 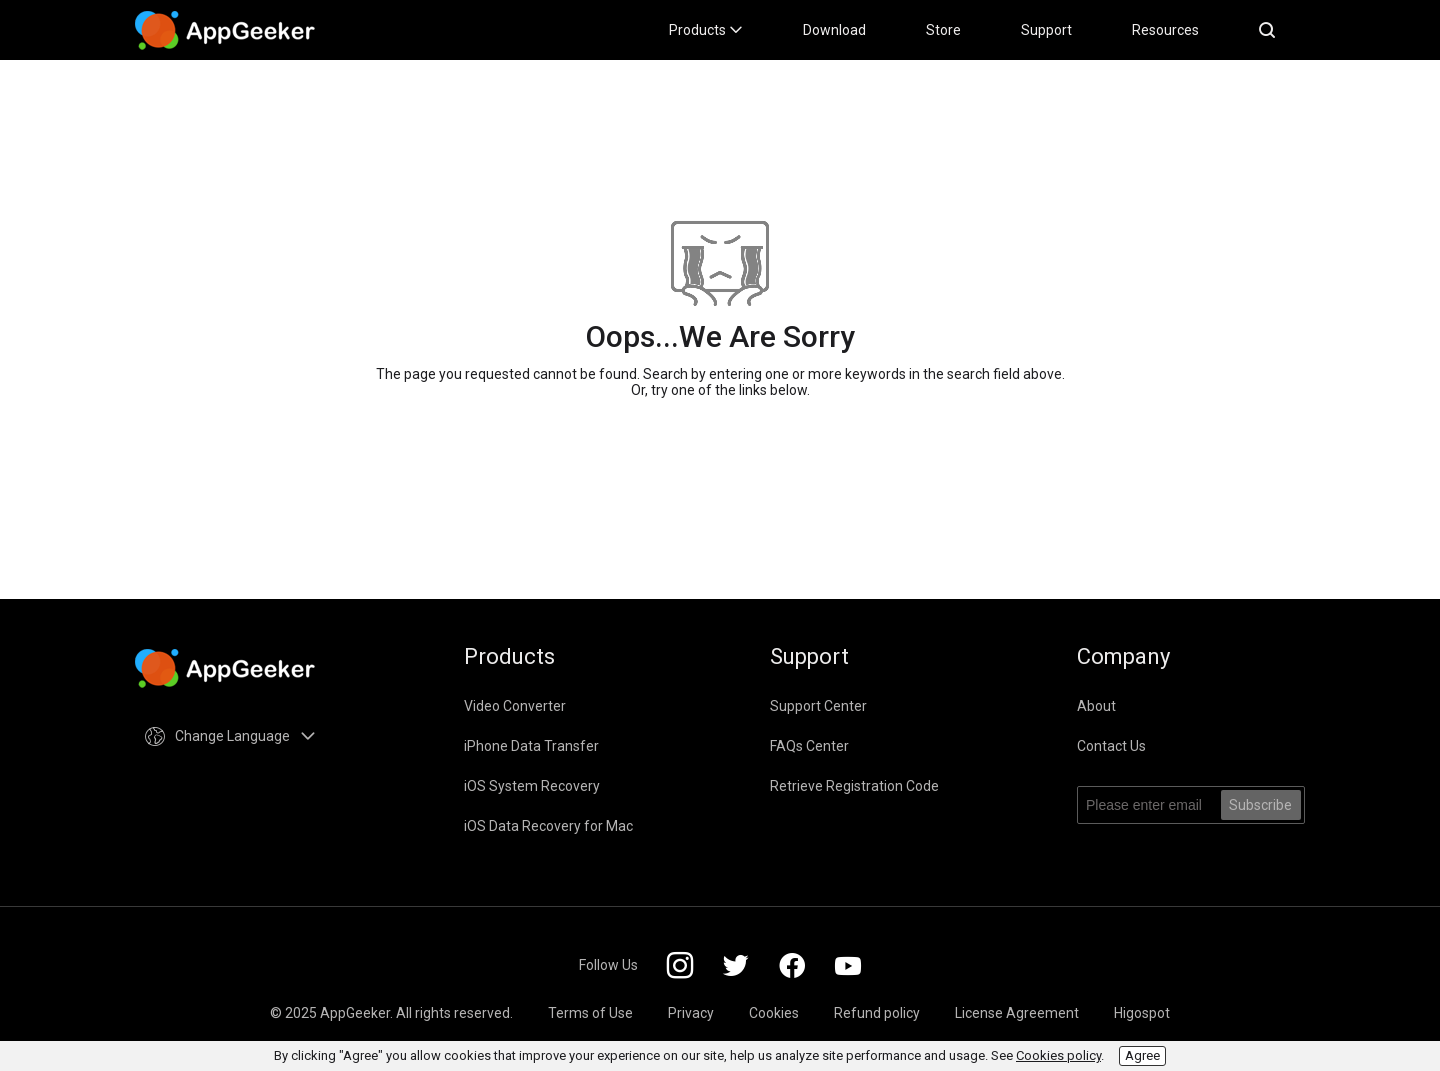 What do you see at coordinates (1046, 30) in the screenshot?
I see `Support` at bounding box center [1046, 30].